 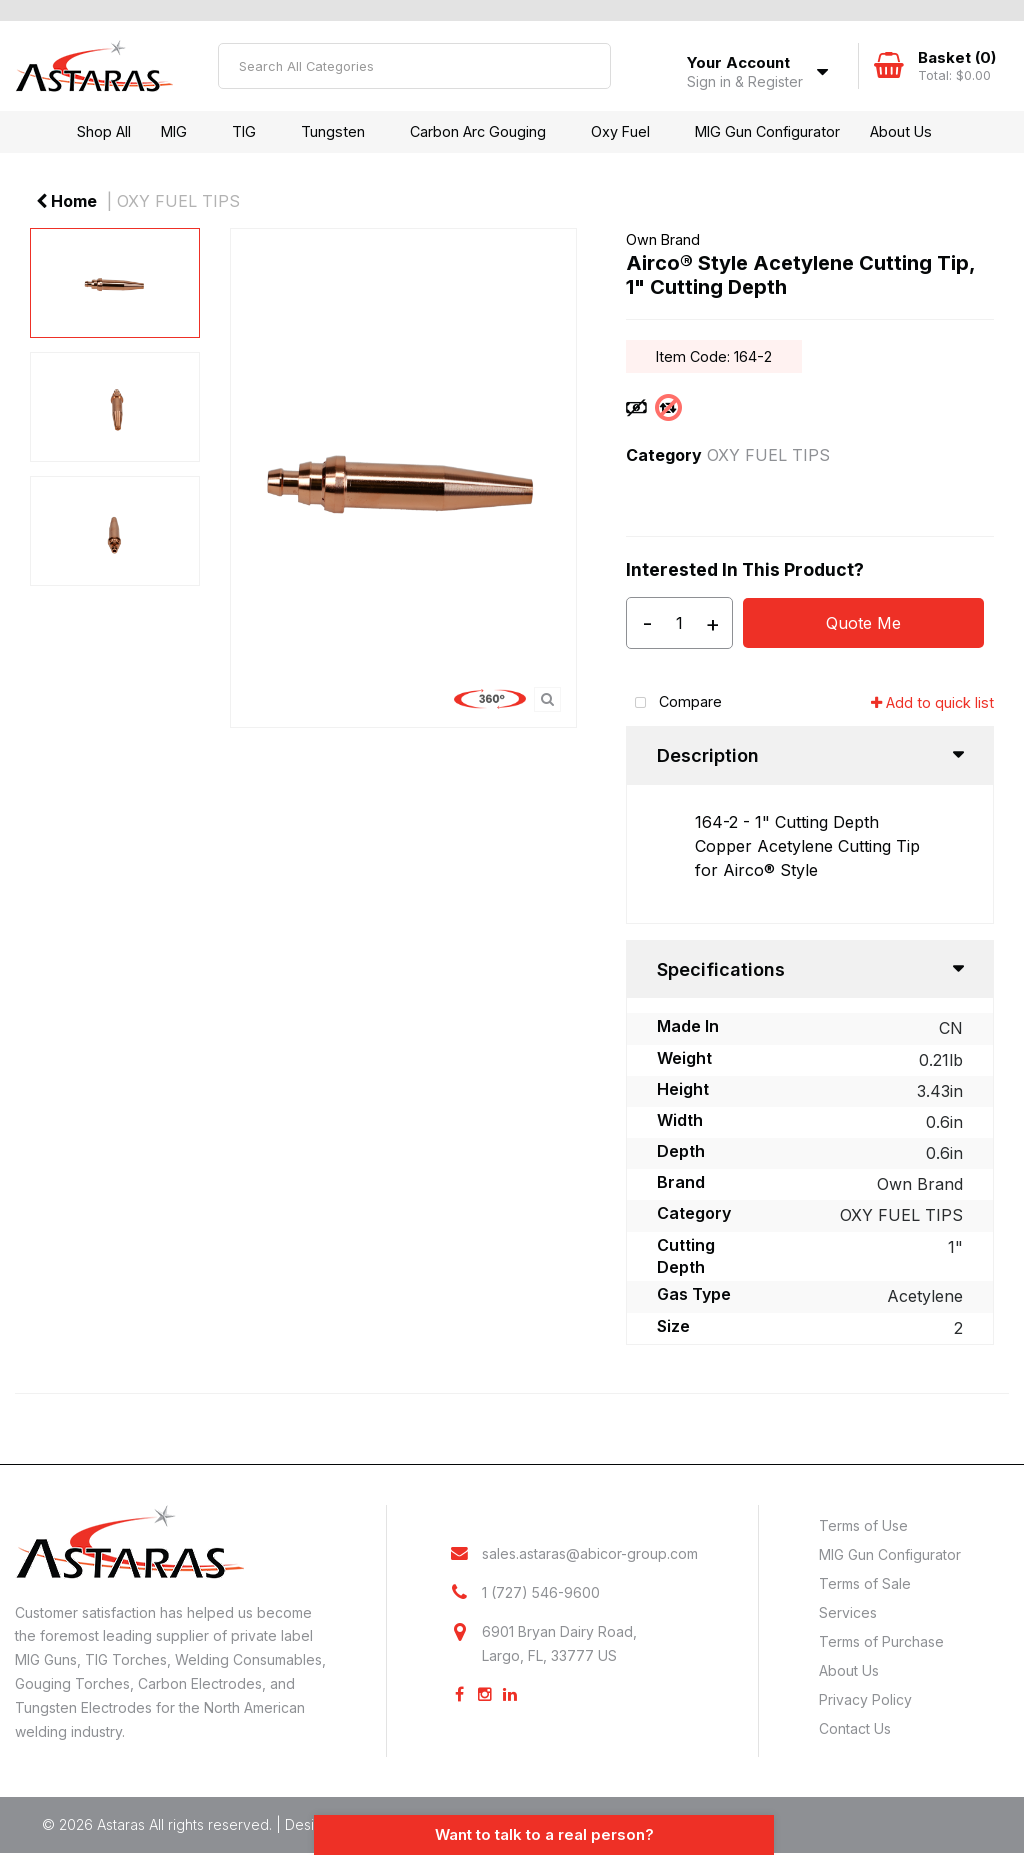 What do you see at coordinates (588, 66) in the screenshot?
I see `[Submit search form]` at bounding box center [588, 66].